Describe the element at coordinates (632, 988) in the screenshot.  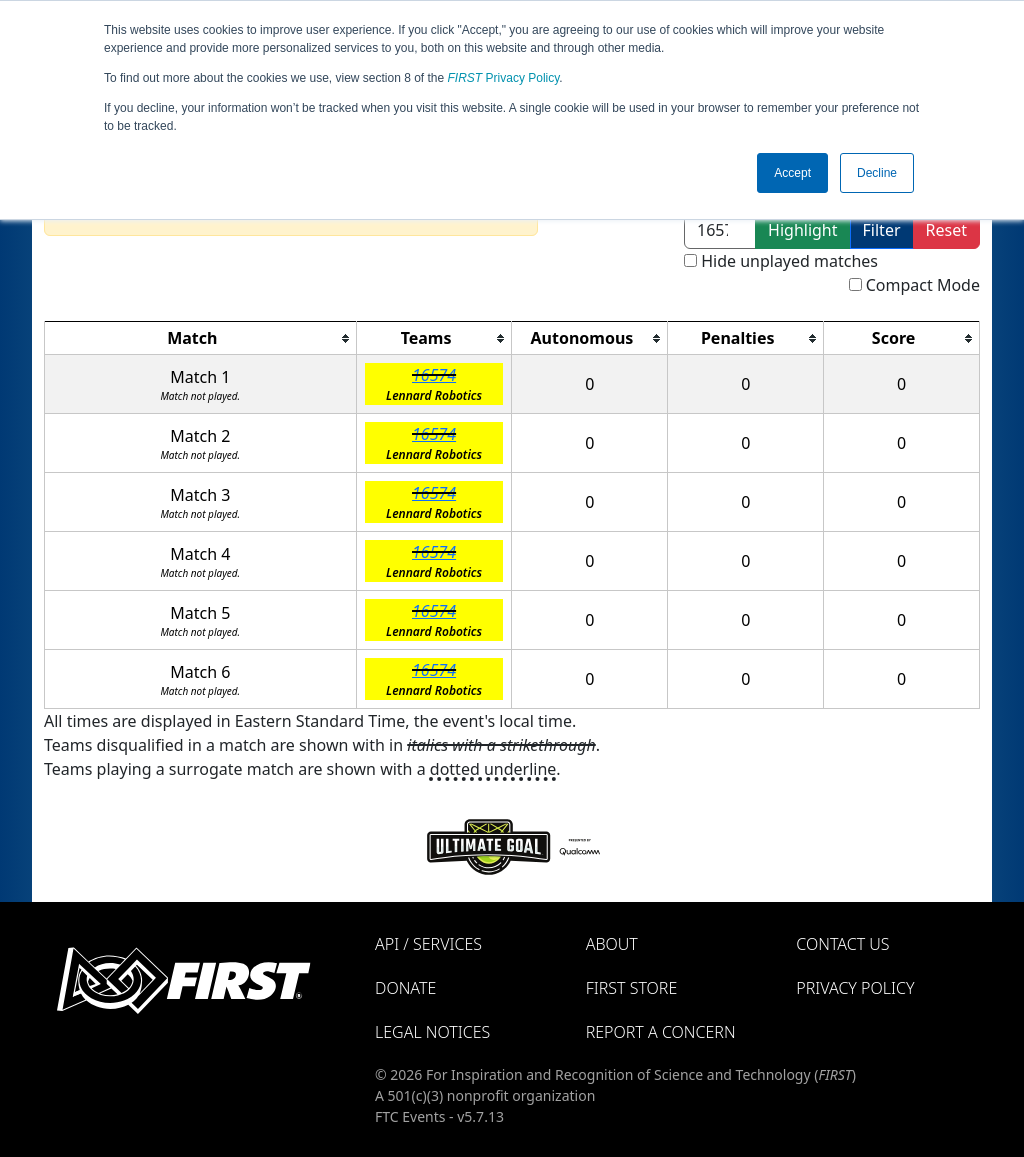
I see `FIRST Store` at that location.